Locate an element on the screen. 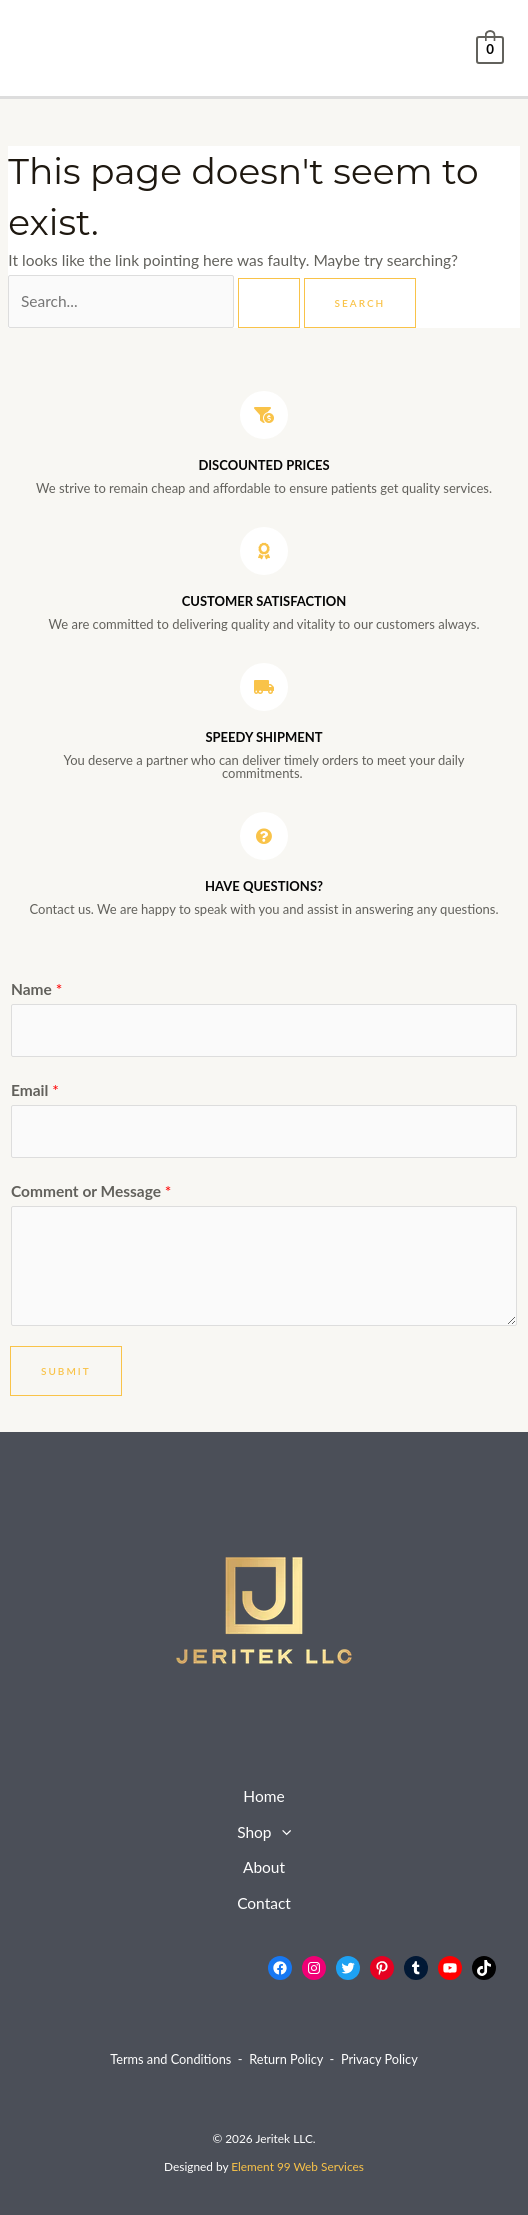 This screenshot has width=528, height=2215. [Main menu toggle] is located at coordinates (45, 47).